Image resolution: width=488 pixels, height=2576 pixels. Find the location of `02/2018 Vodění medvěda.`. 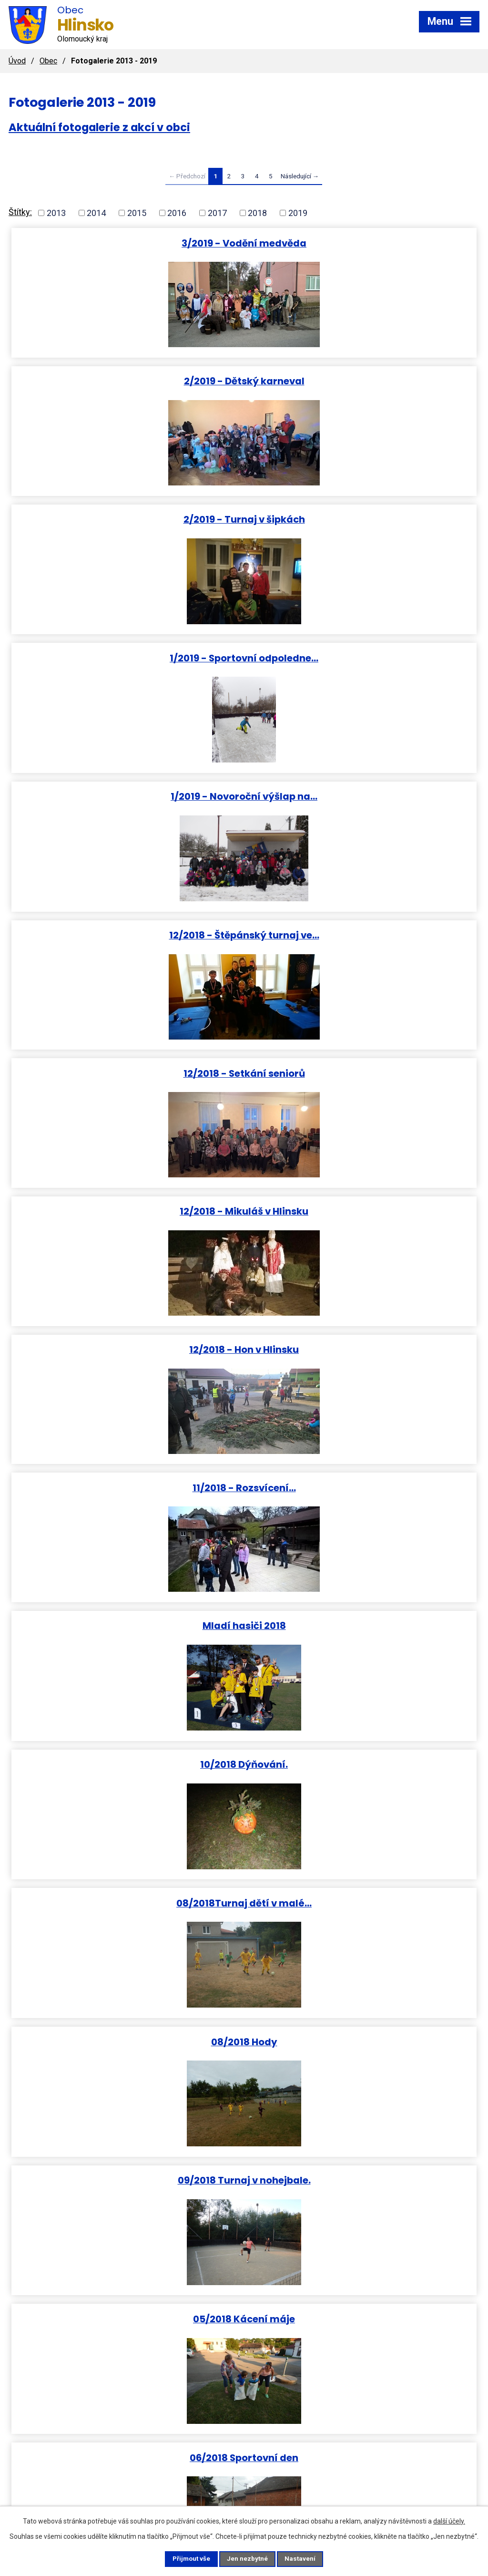

02/2018 Vodění medvěda. is located at coordinates (126, 1904).